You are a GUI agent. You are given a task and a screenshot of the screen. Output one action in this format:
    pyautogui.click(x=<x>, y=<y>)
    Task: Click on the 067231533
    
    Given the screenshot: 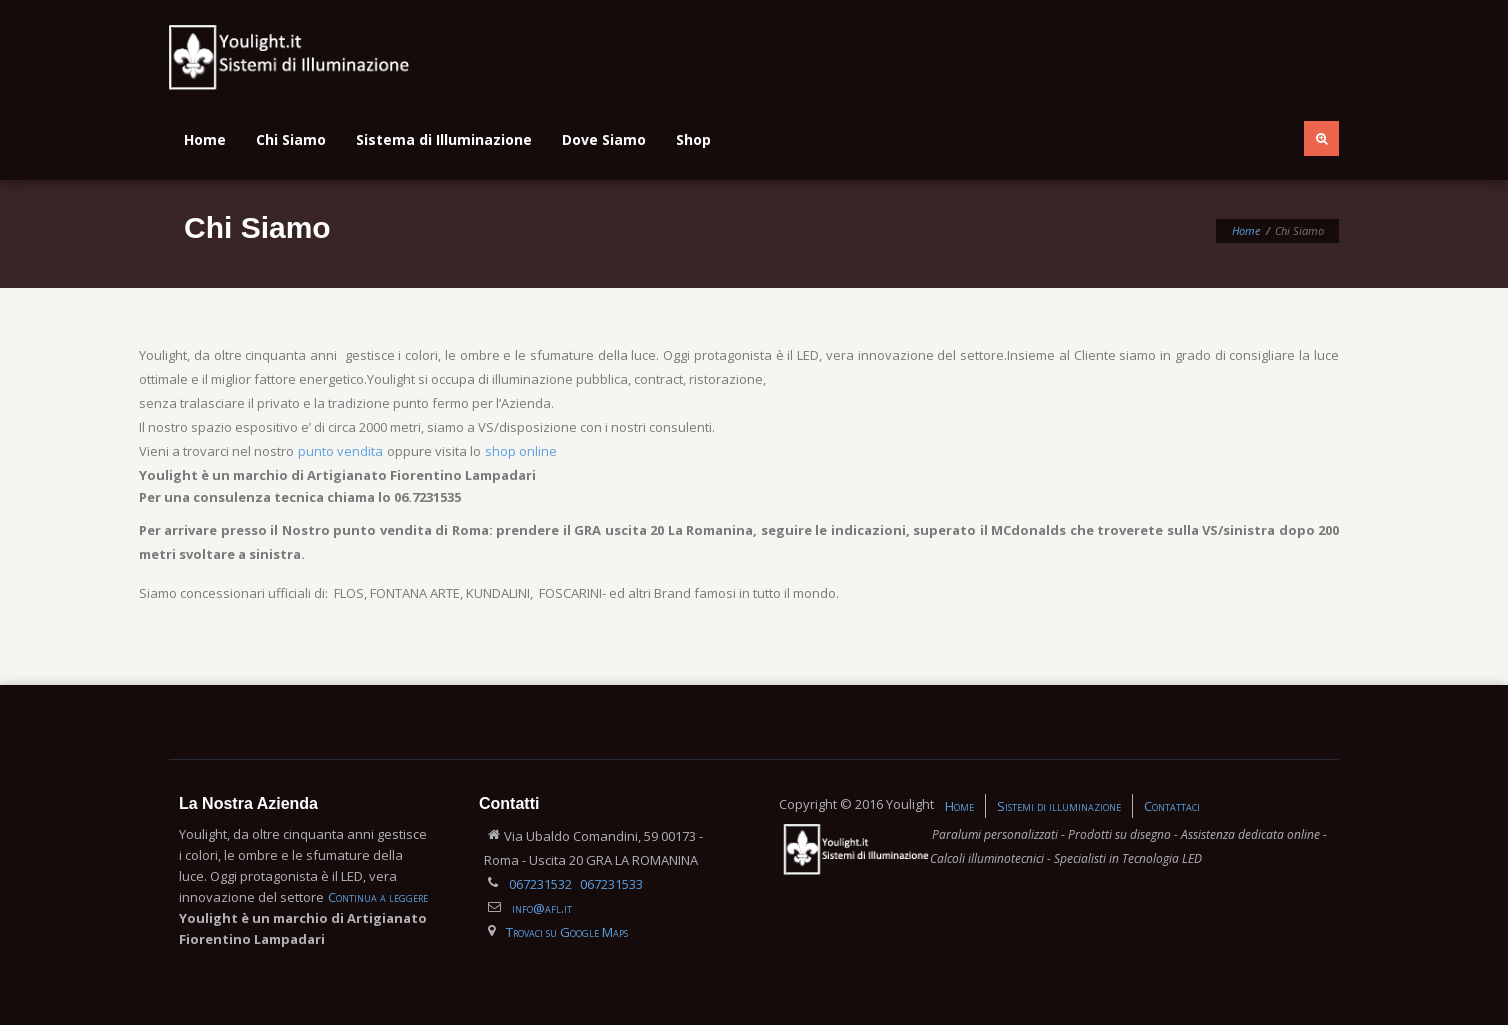 What is the action you would take?
    pyautogui.click(x=611, y=884)
    